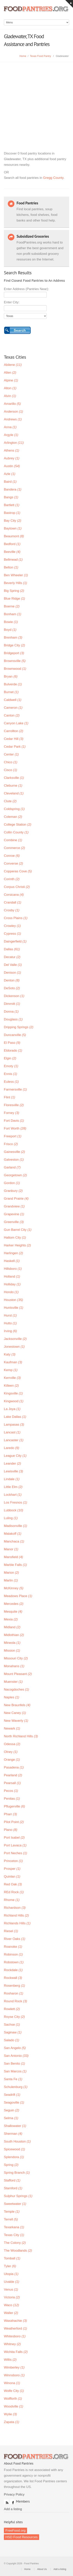  Describe the element at coordinates (12, 1378) in the screenshot. I see `Kerrville` at that location.